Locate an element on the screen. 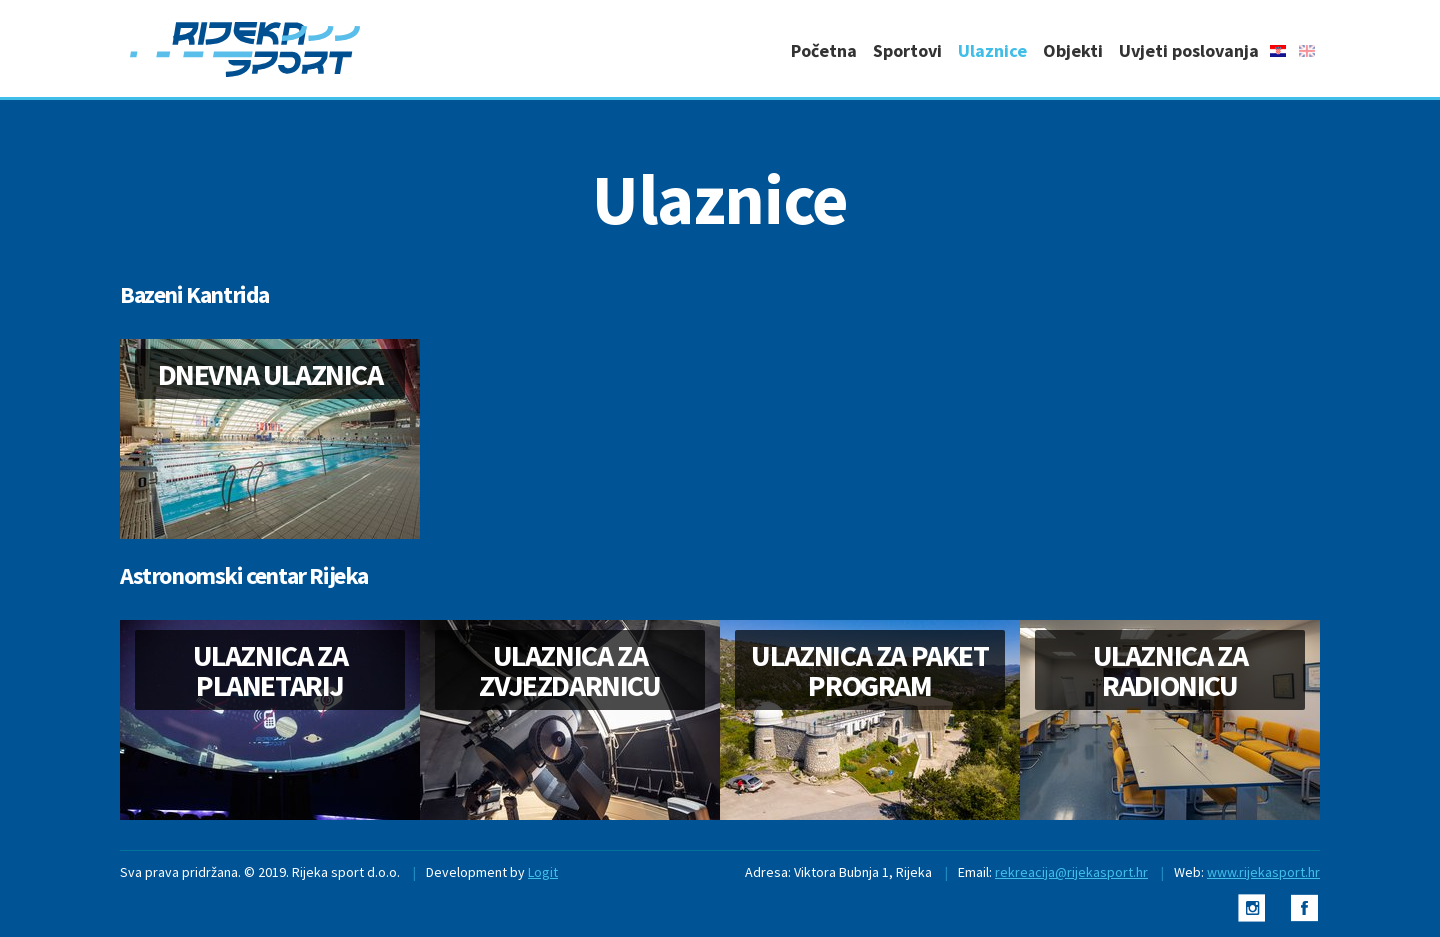  Početna is located at coordinates (824, 50).